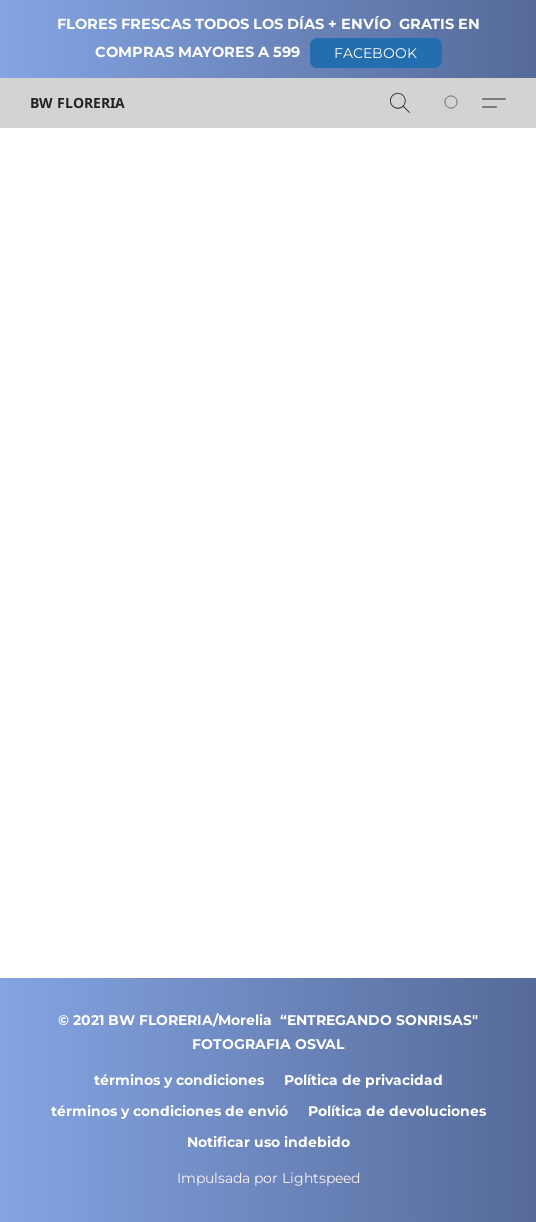 Image resolution: width=536 pixels, height=1222 pixels. What do you see at coordinates (179, 1080) in the screenshot?
I see `términos y condiciones` at bounding box center [179, 1080].